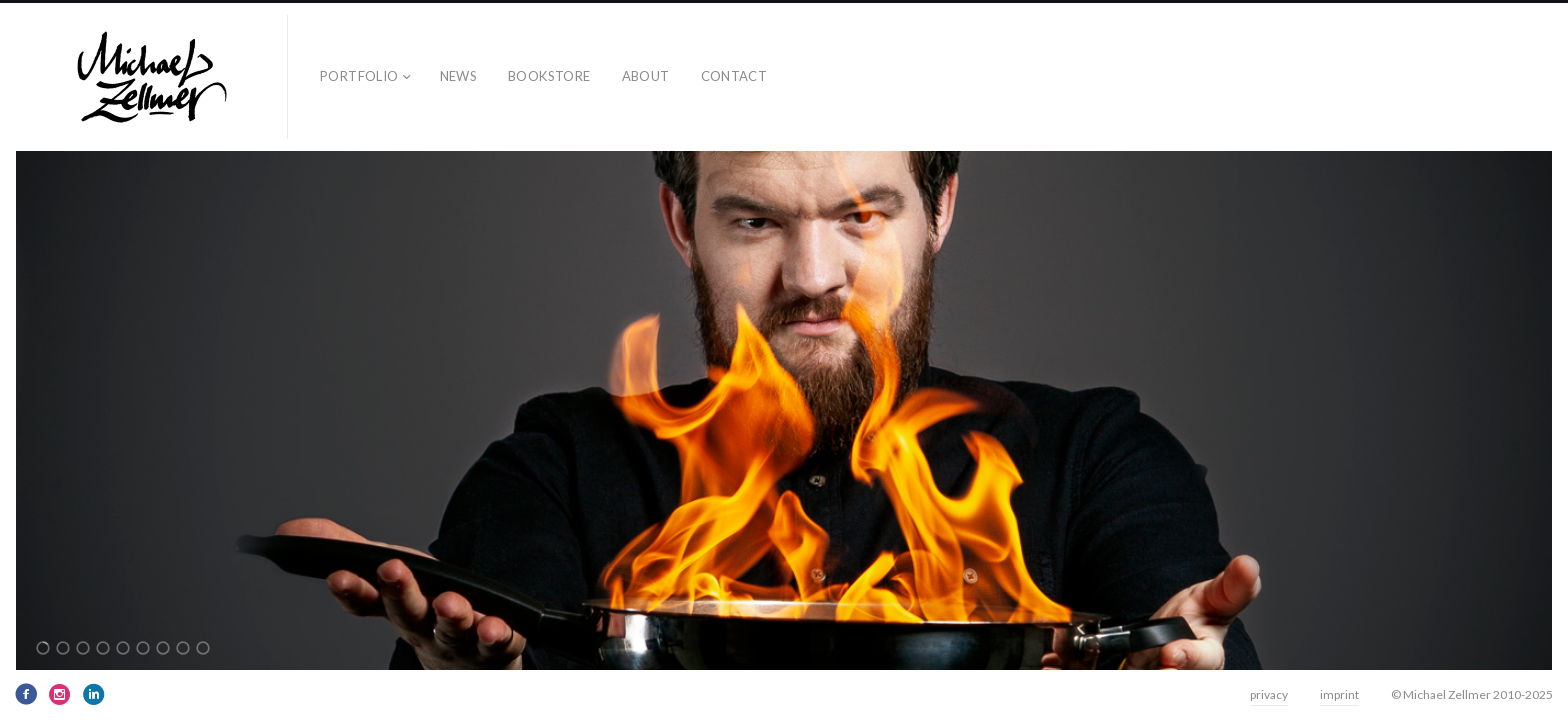 This screenshot has height=720, width=1568. Describe the element at coordinates (646, 76) in the screenshot. I see `about` at that location.